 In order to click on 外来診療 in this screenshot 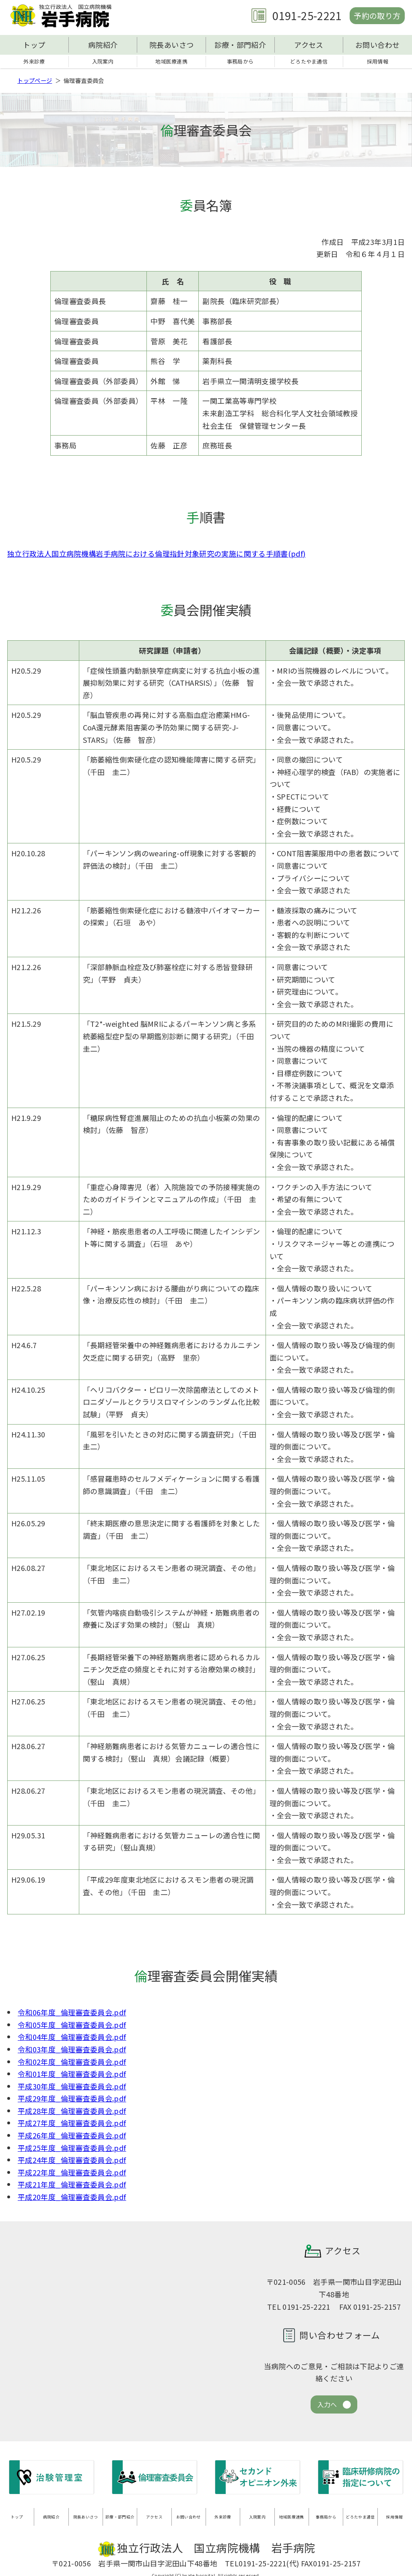, I will do `click(34, 62)`.